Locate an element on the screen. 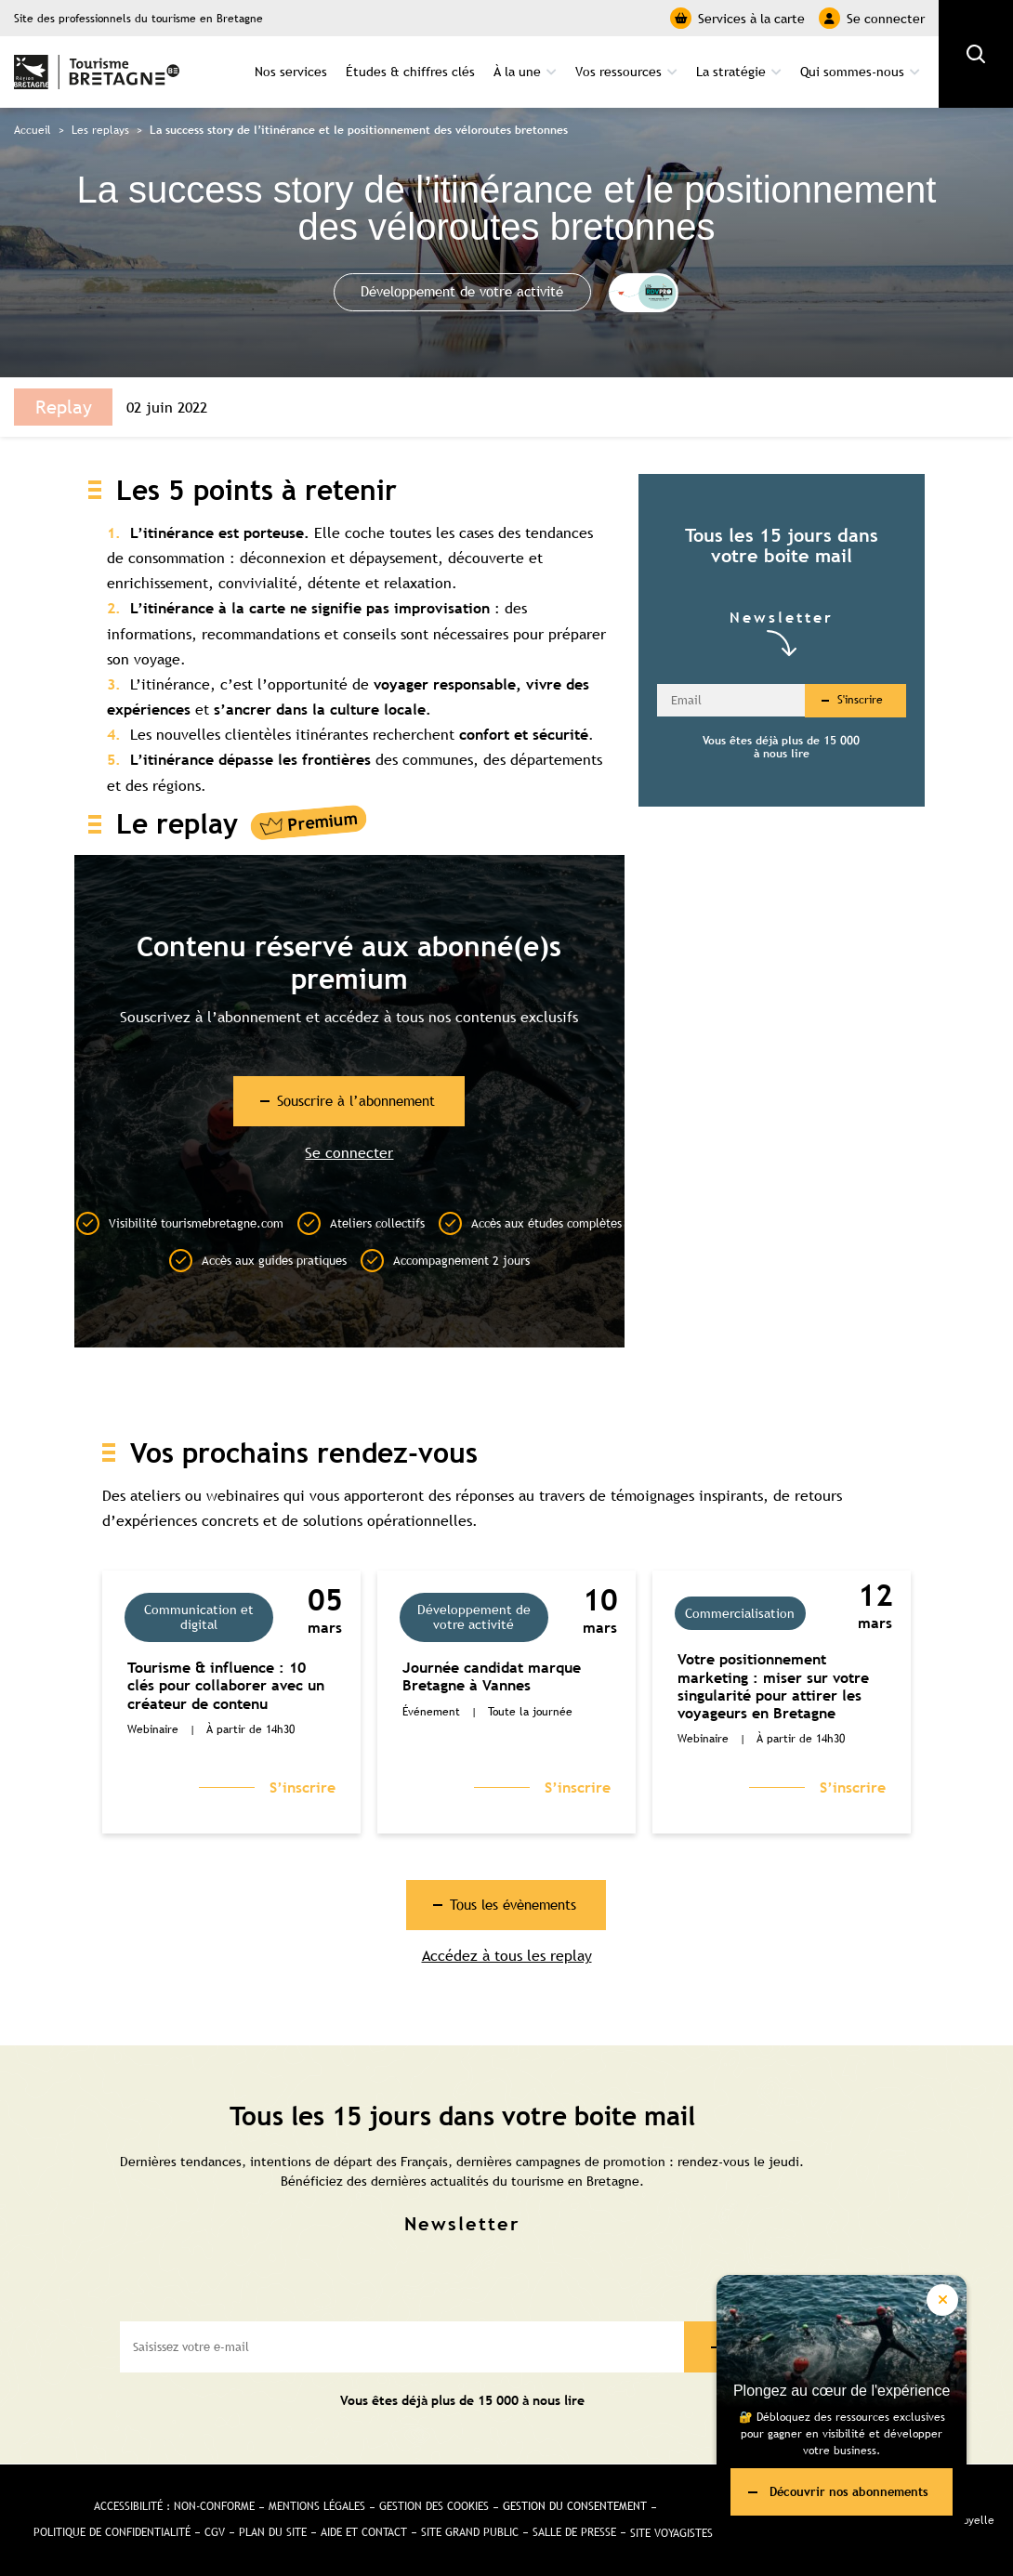 This screenshot has width=1013, height=2576. Gestion des cookies is located at coordinates (434, 2507).